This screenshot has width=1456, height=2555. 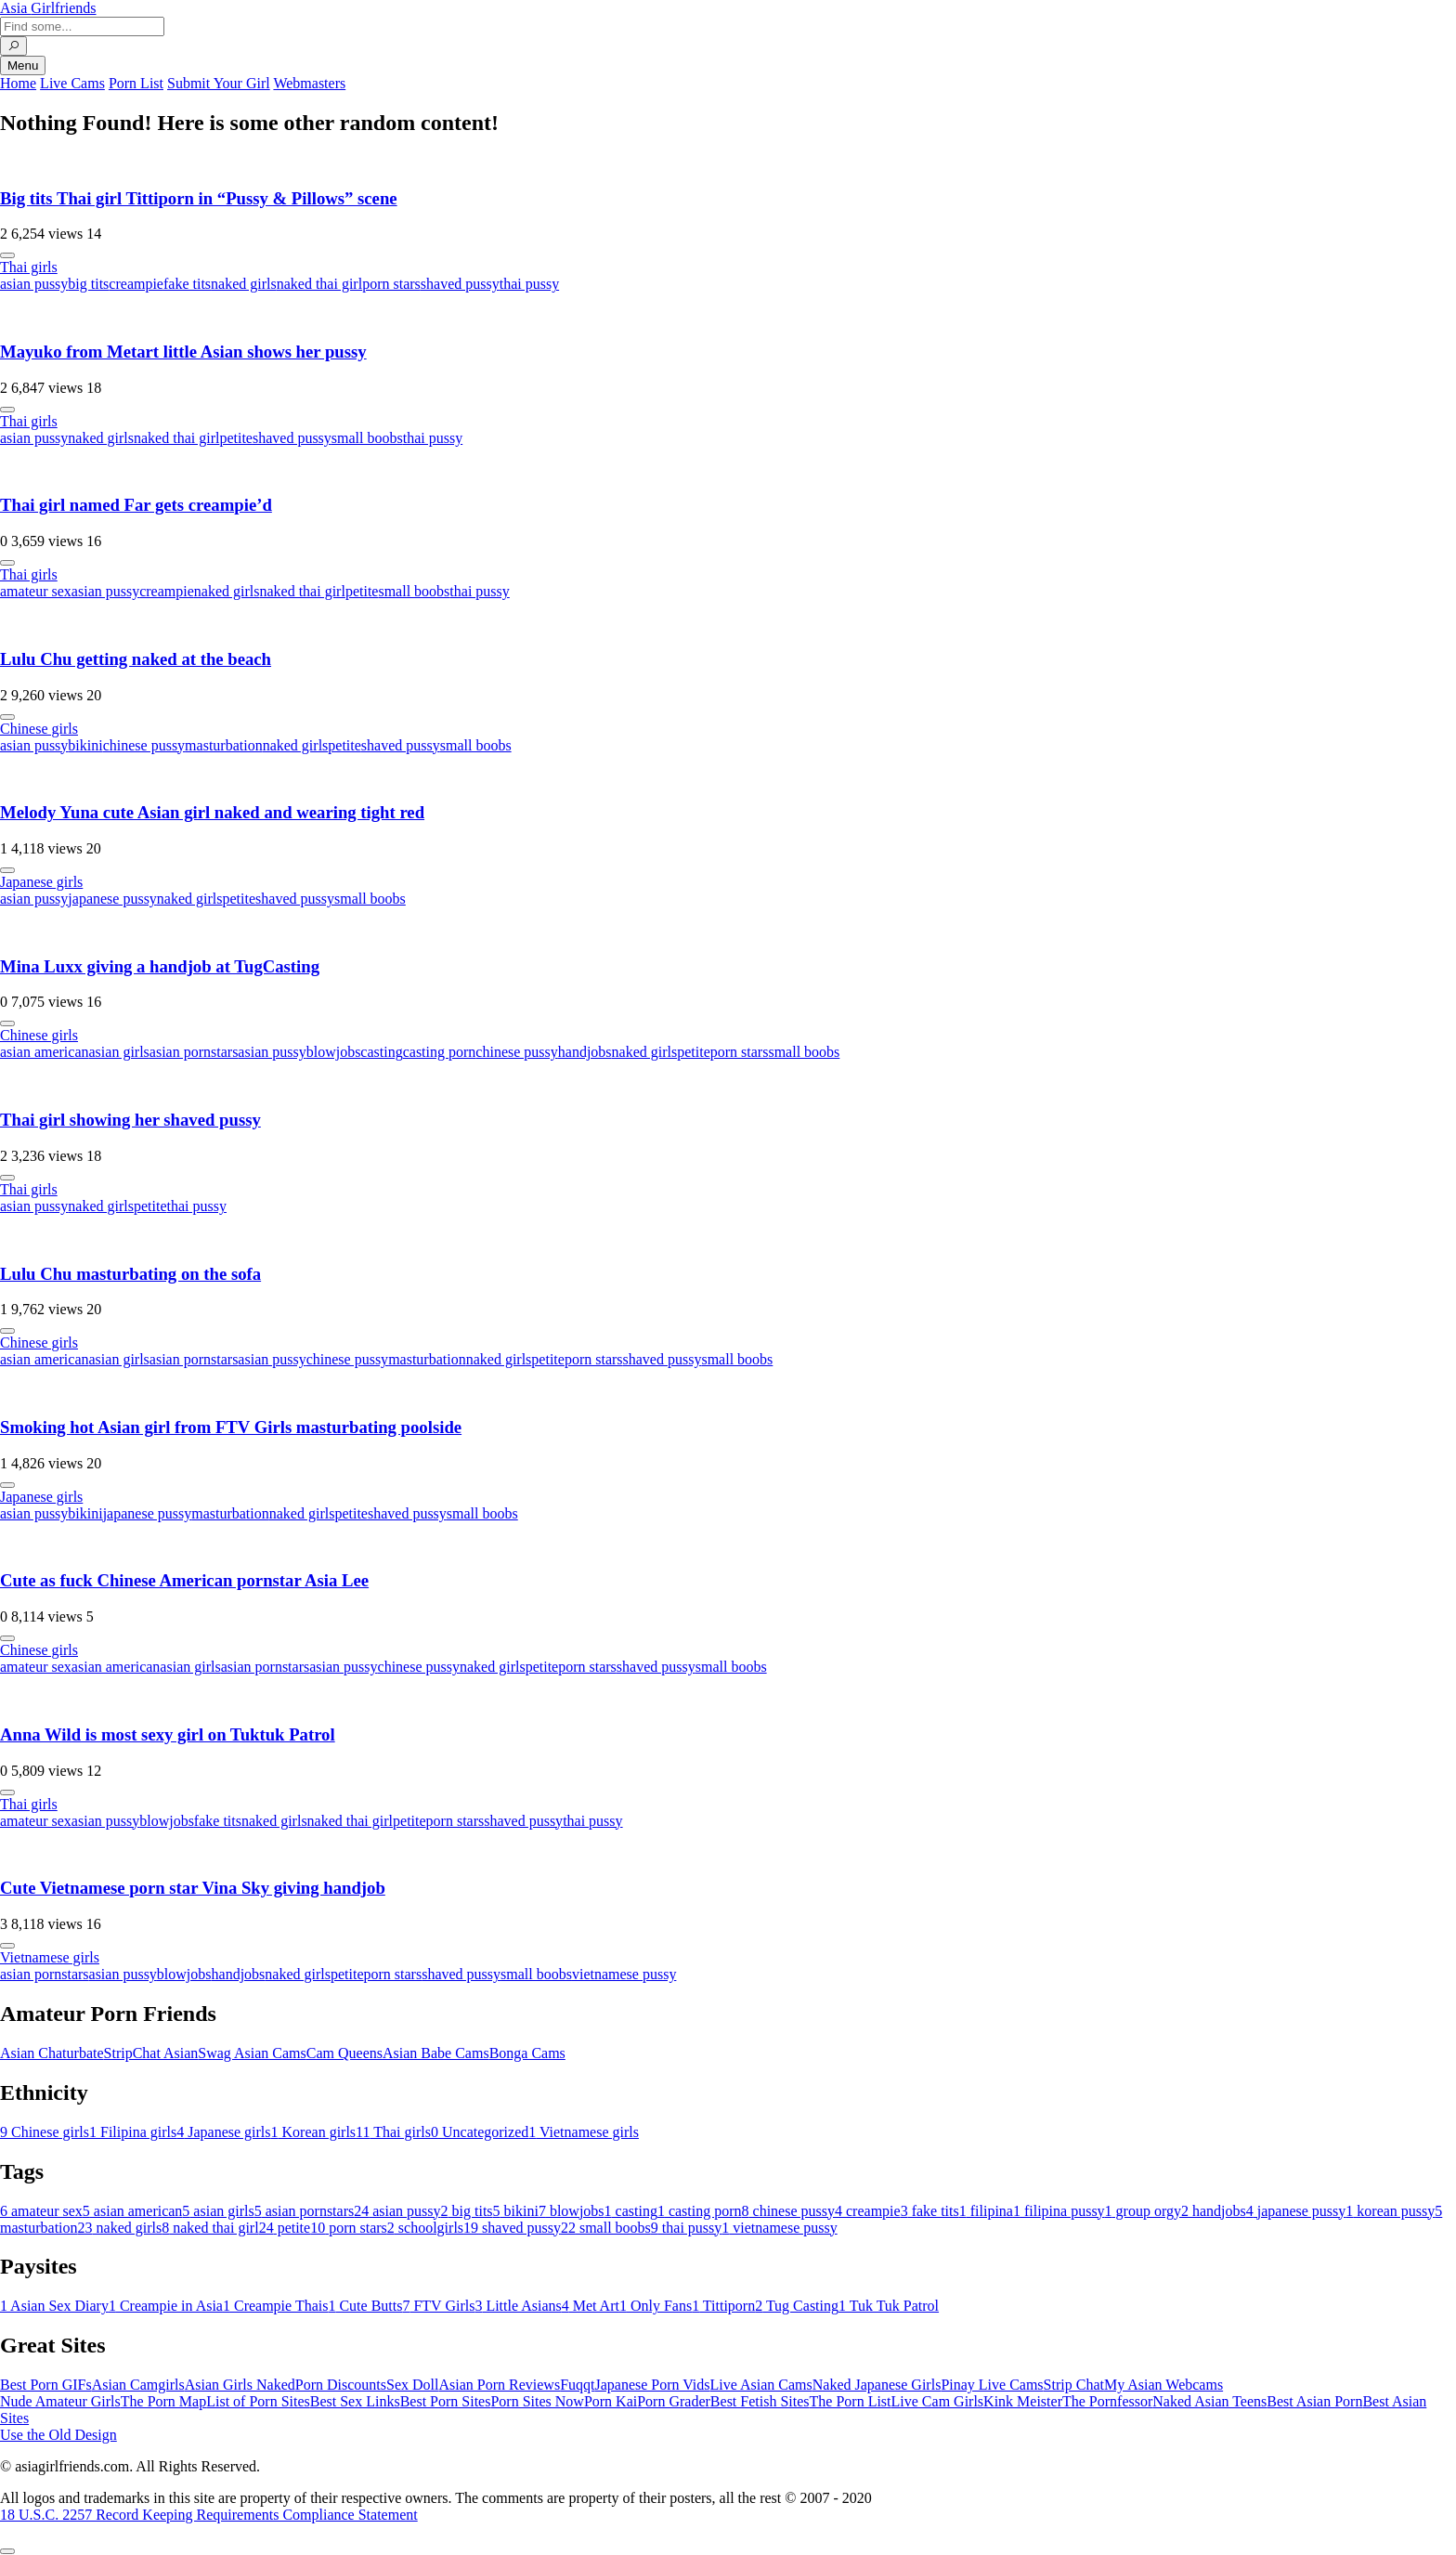 What do you see at coordinates (1143, 2211) in the screenshot?
I see `group orgy` at bounding box center [1143, 2211].